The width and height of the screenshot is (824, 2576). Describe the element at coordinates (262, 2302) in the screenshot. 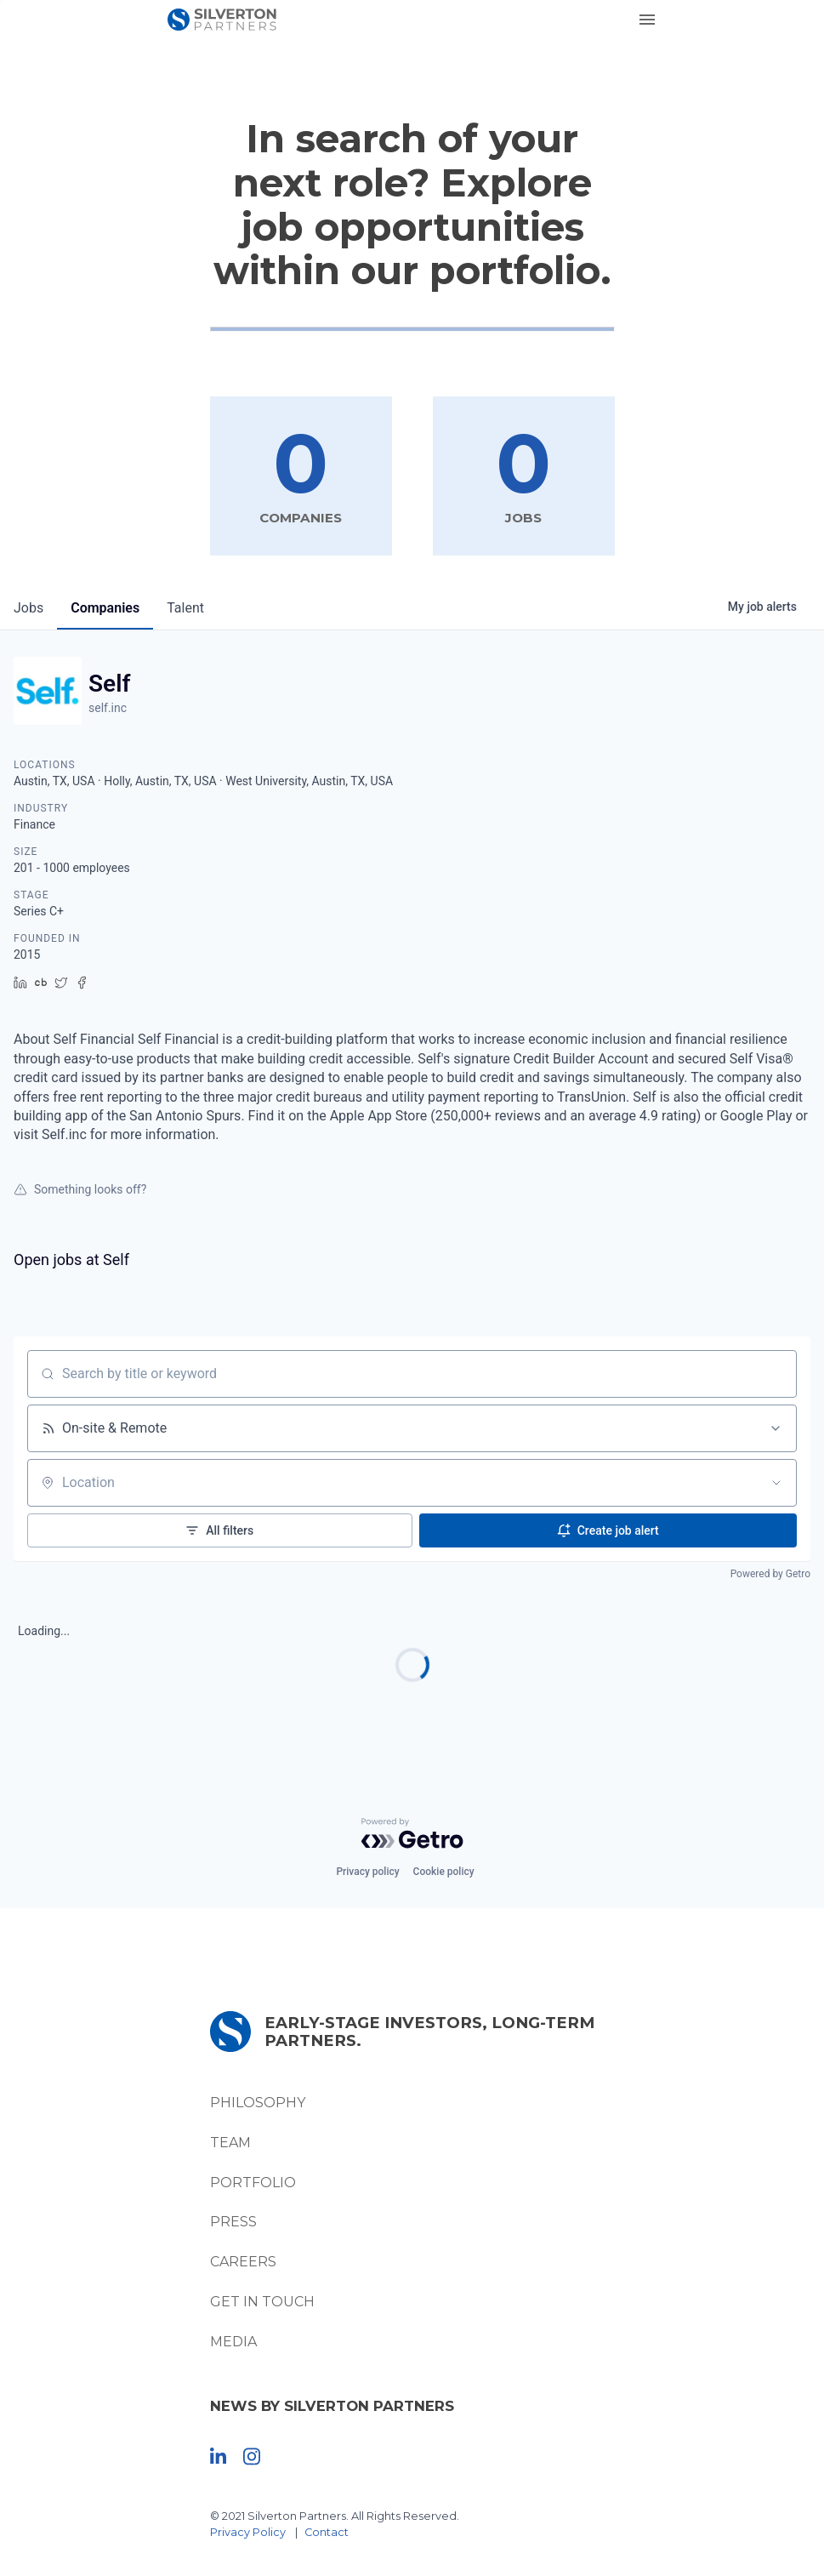

I see `Get In Touch` at that location.